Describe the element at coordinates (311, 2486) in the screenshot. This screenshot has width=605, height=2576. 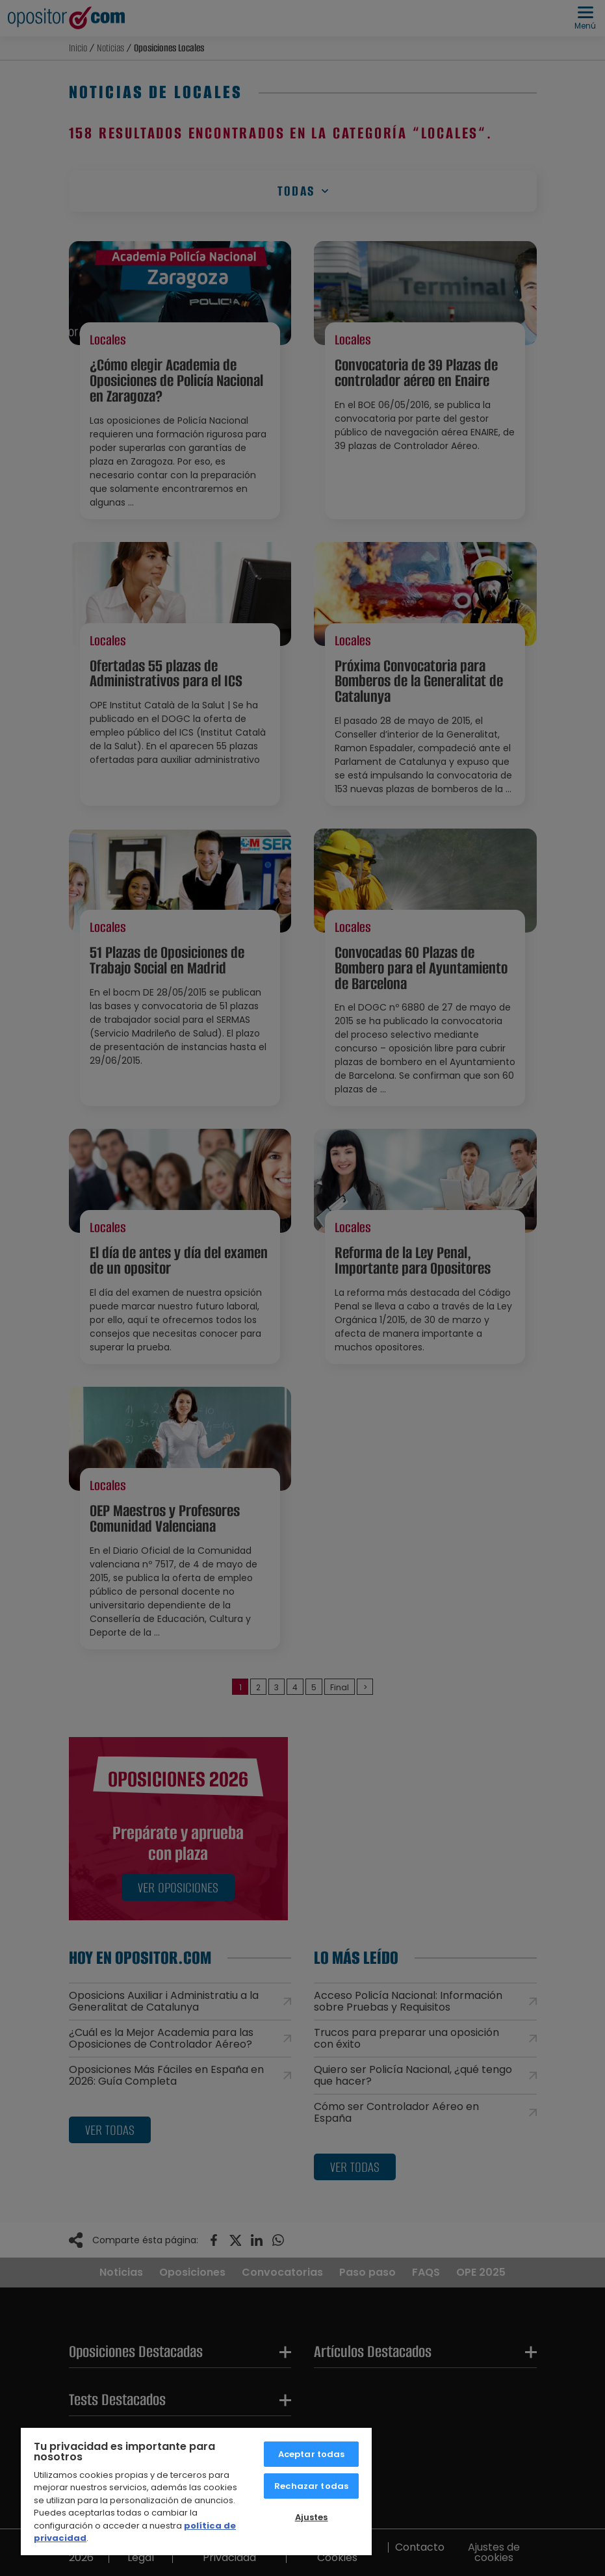
I see `Rechazar todas` at that location.